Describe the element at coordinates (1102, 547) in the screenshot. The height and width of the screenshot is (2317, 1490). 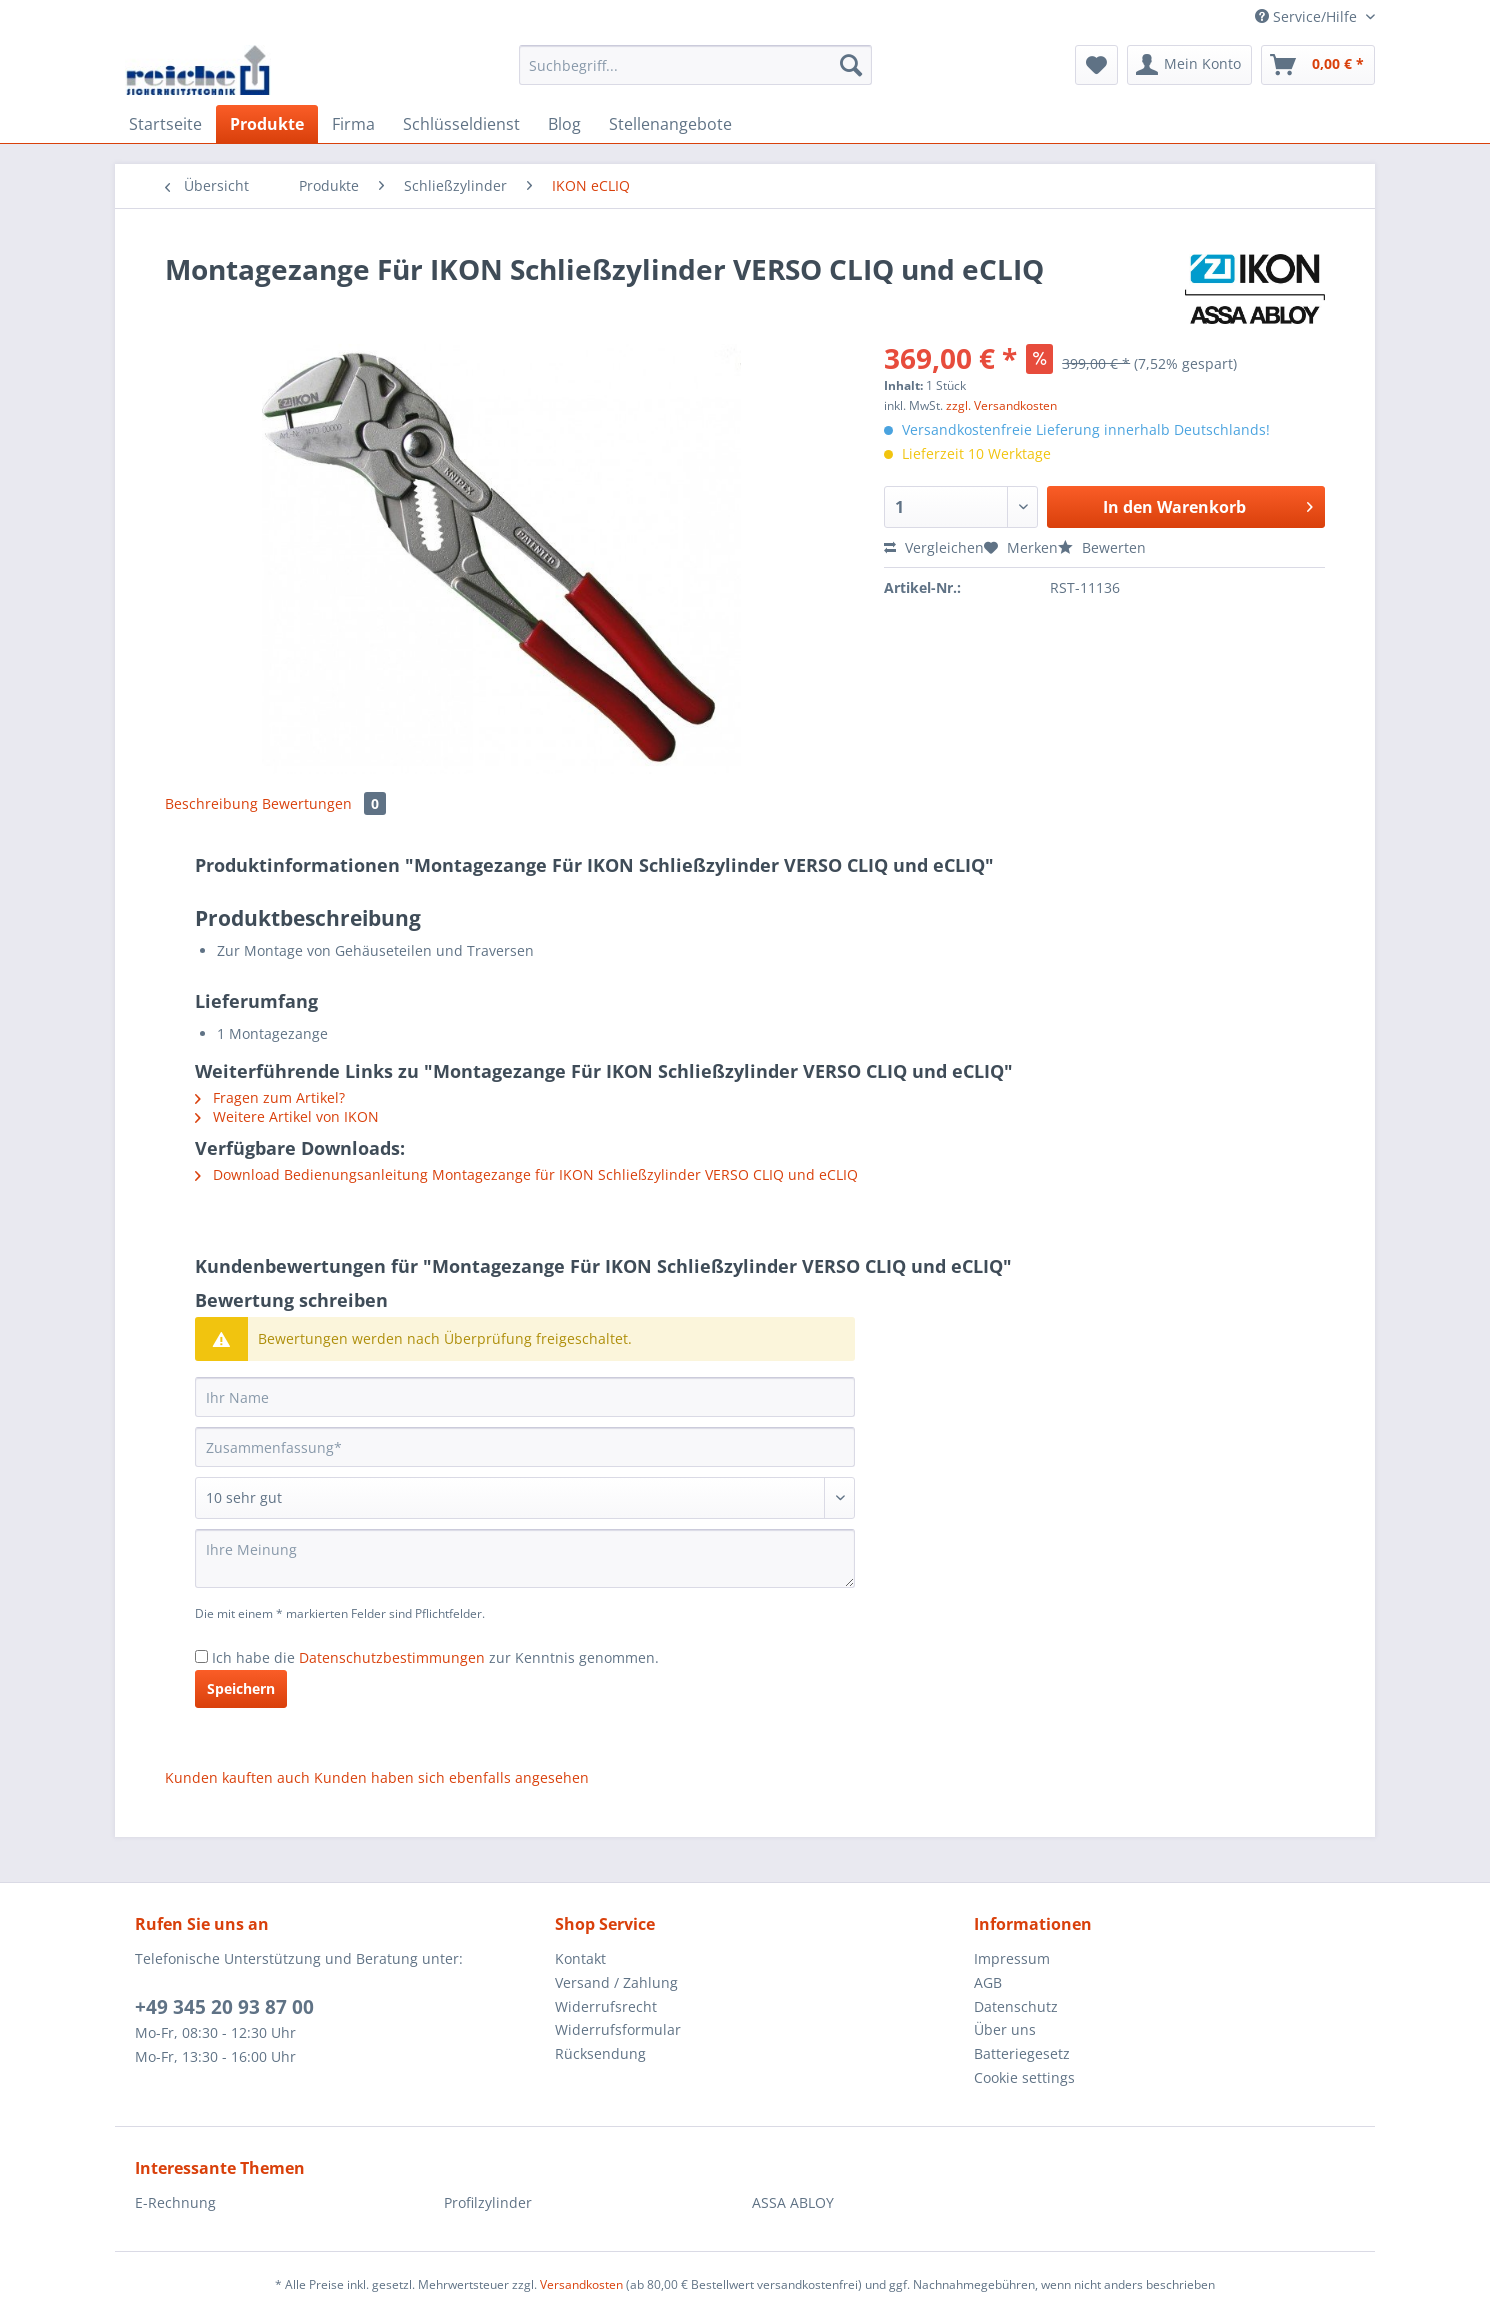
I see `Bewerten` at that location.